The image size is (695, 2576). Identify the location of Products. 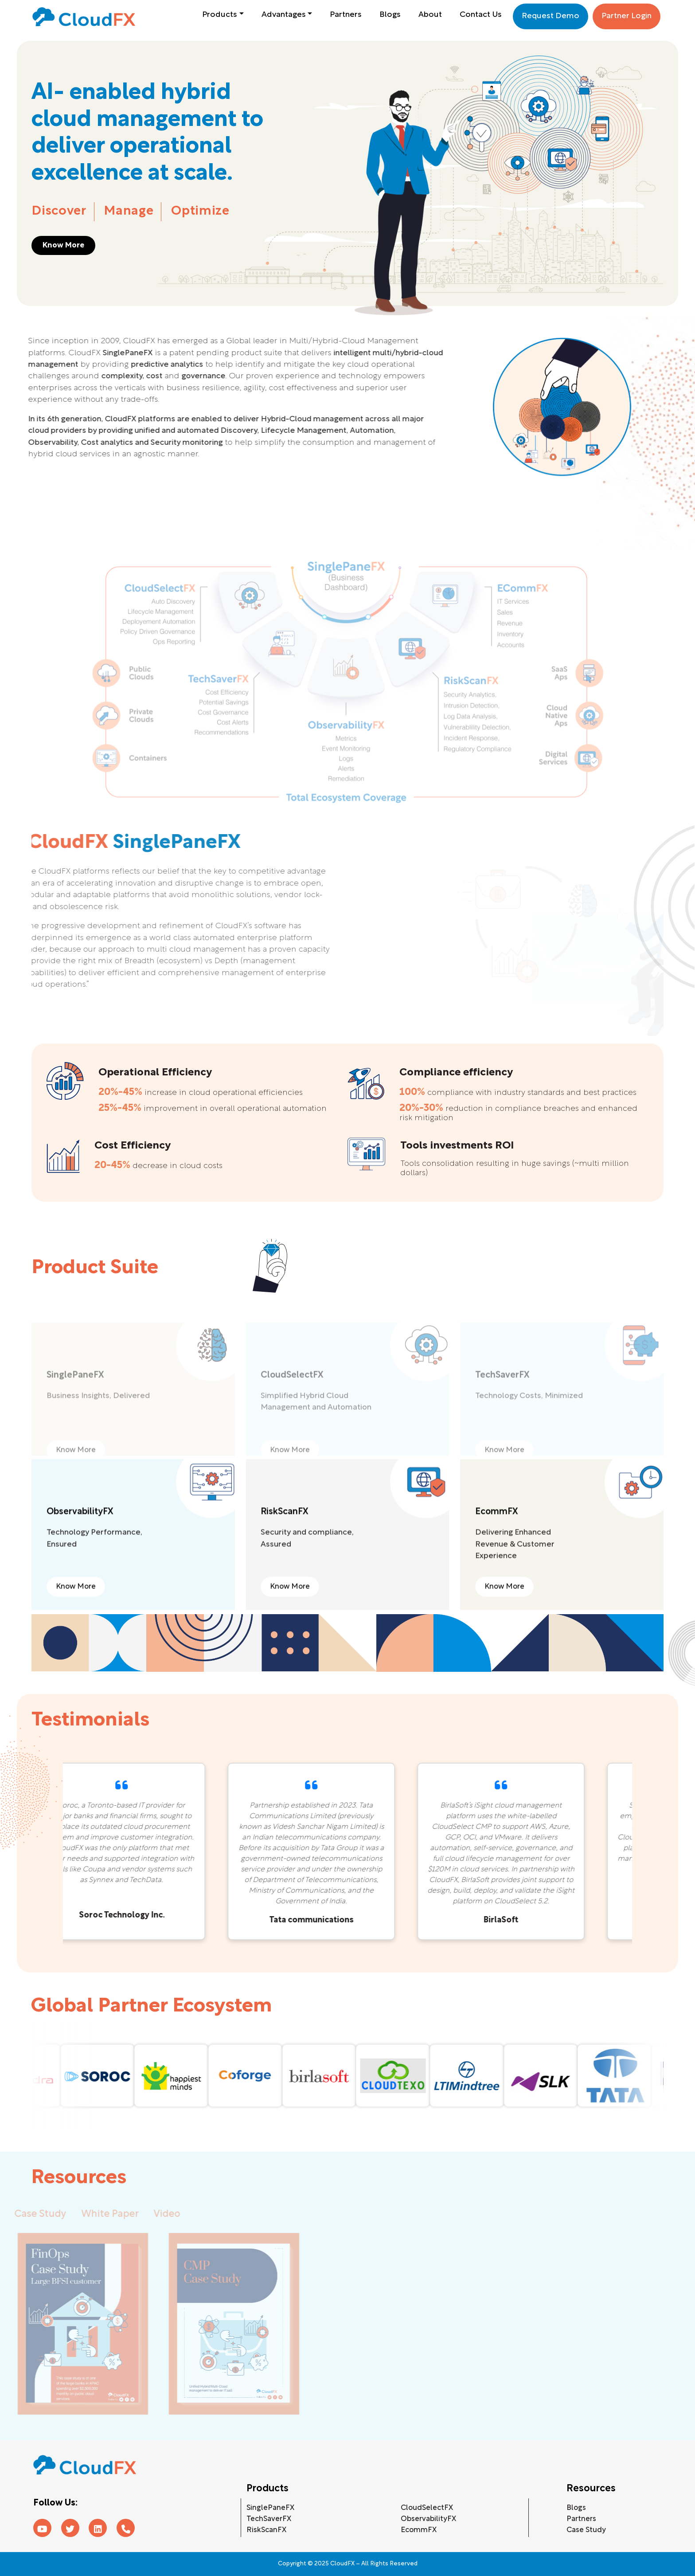
(219, 15).